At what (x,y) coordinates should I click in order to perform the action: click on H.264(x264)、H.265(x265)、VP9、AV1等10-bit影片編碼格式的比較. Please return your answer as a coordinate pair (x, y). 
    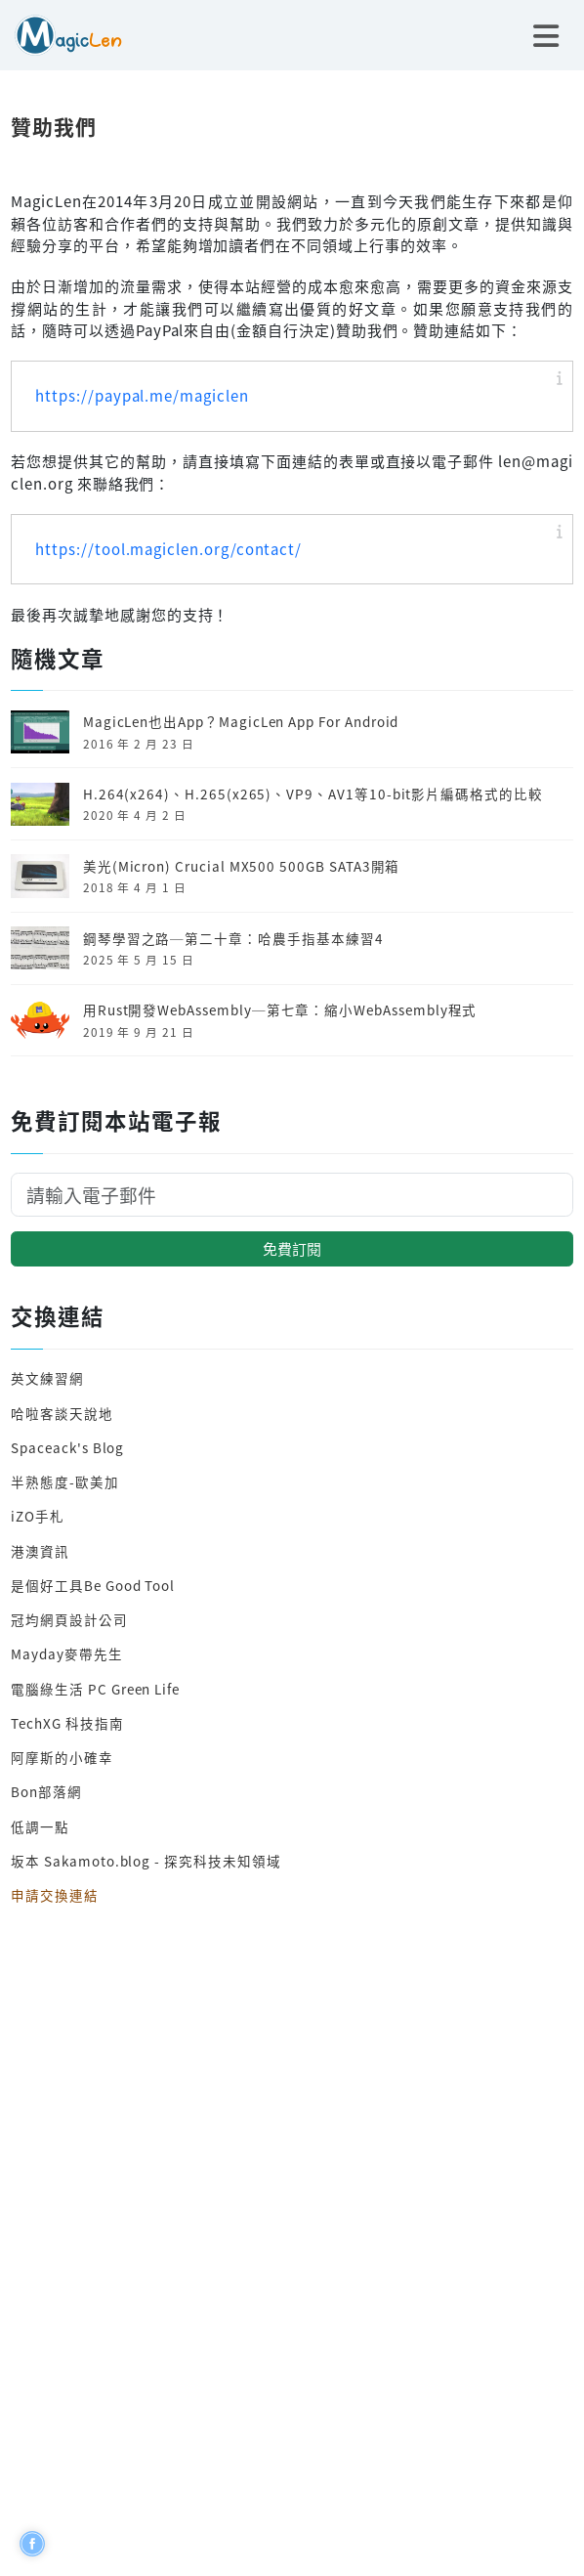
    Looking at the image, I should click on (313, 793).